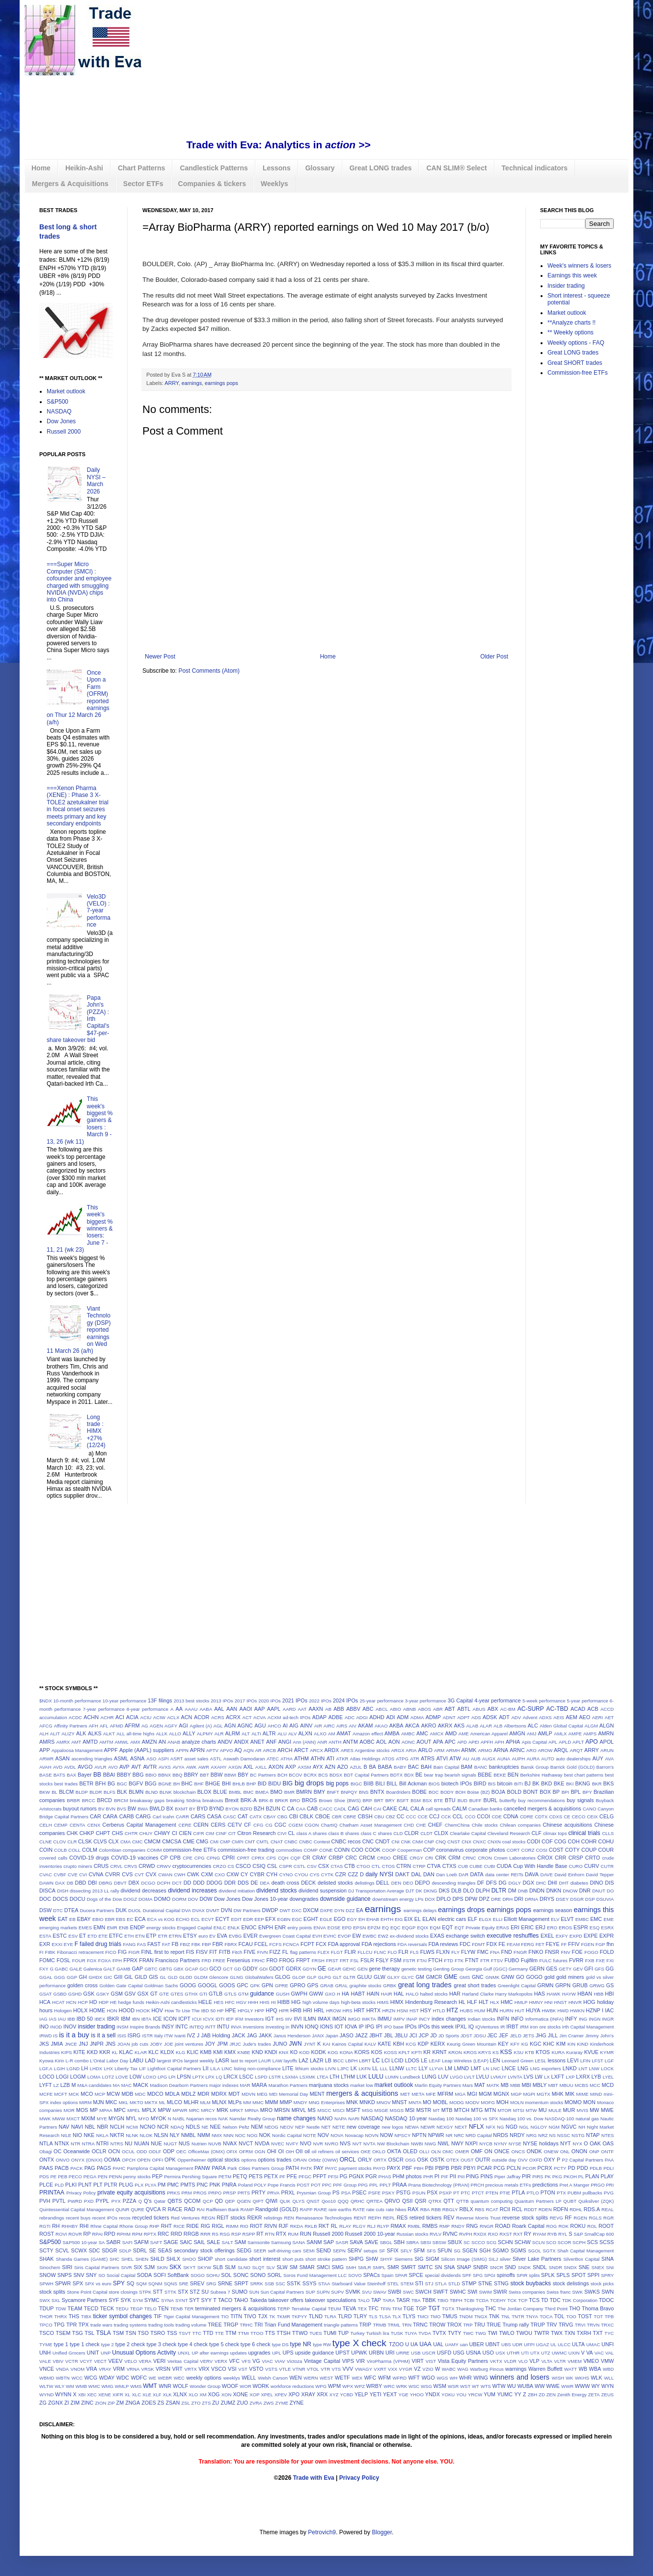  I want to click on RATE, so click(359, 2209).